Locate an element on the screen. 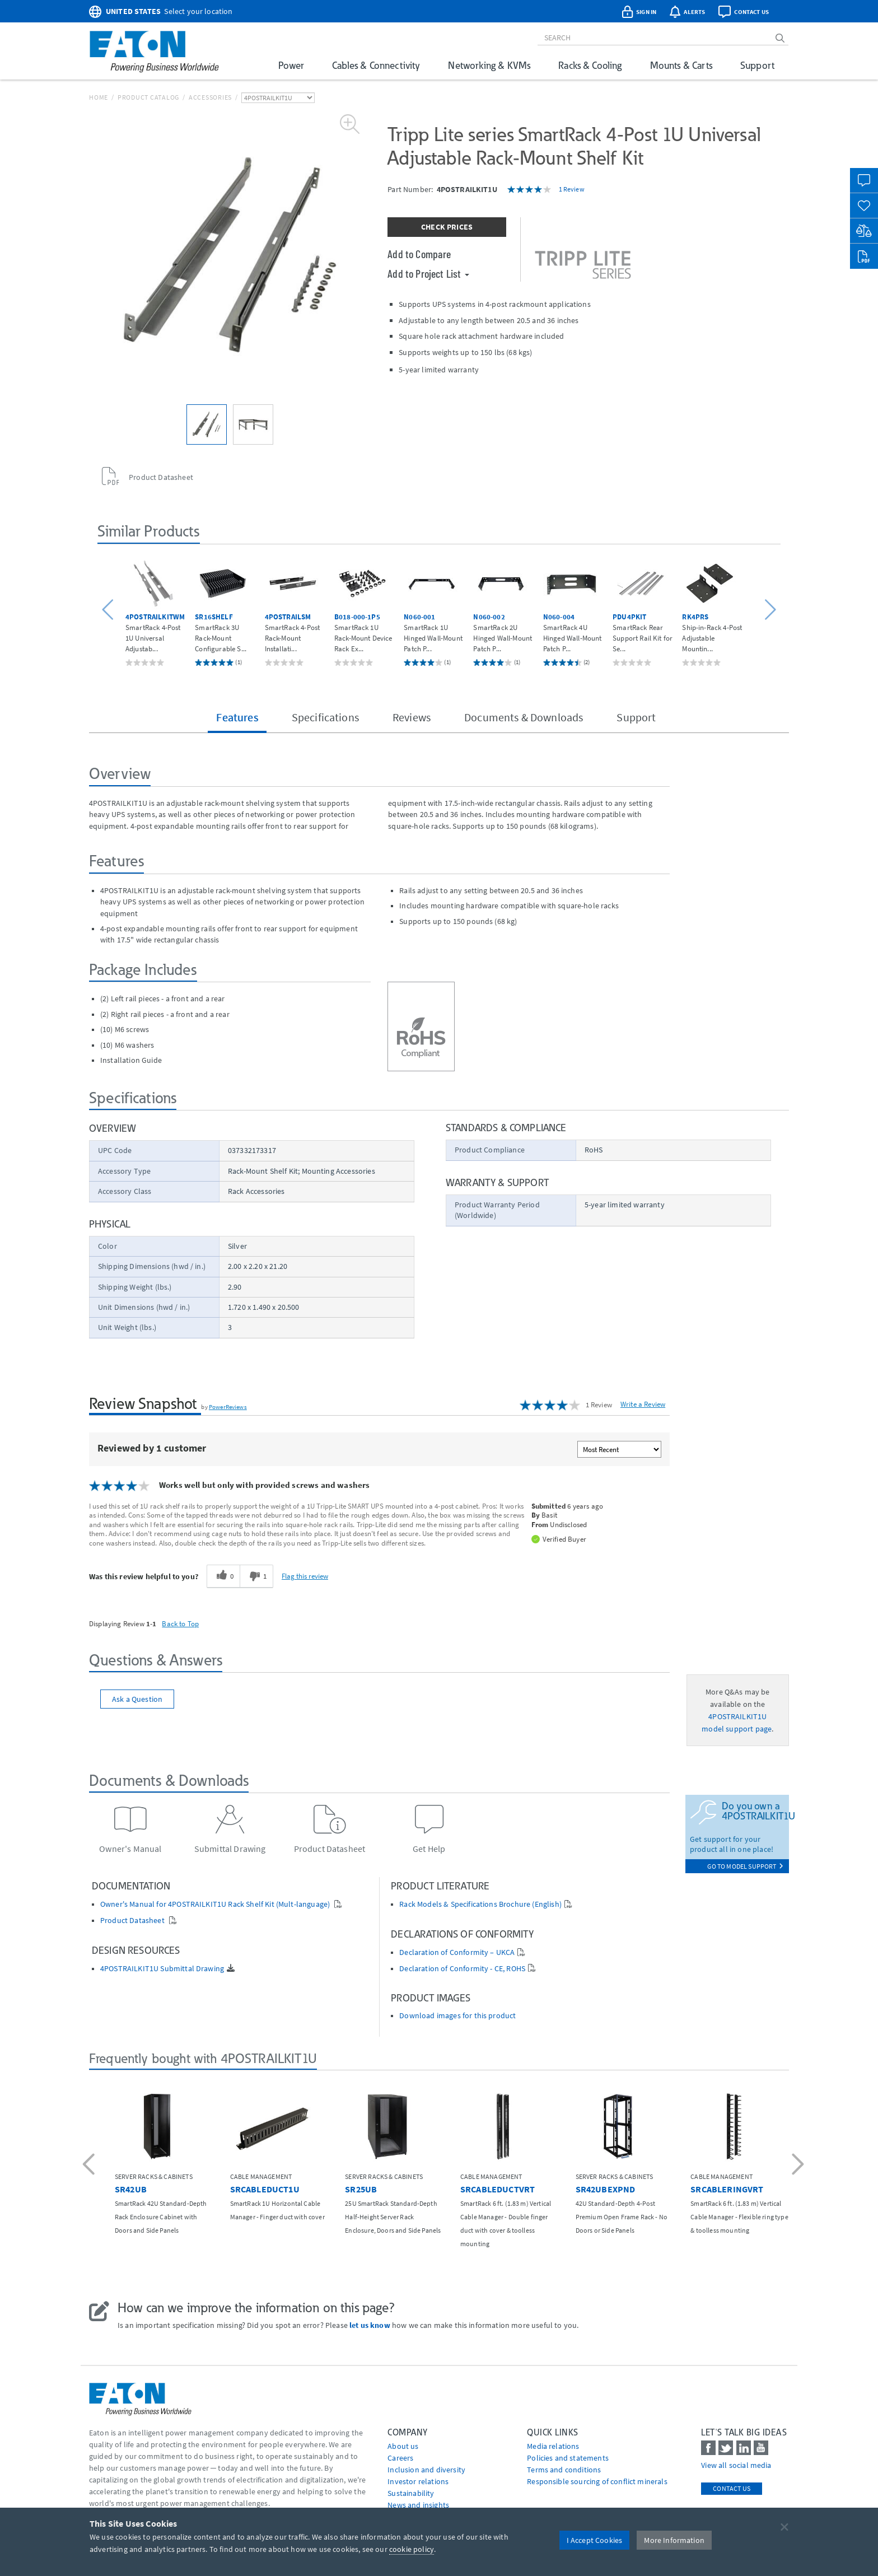  Cables & Connectivity is located at coordinates (376, 65).